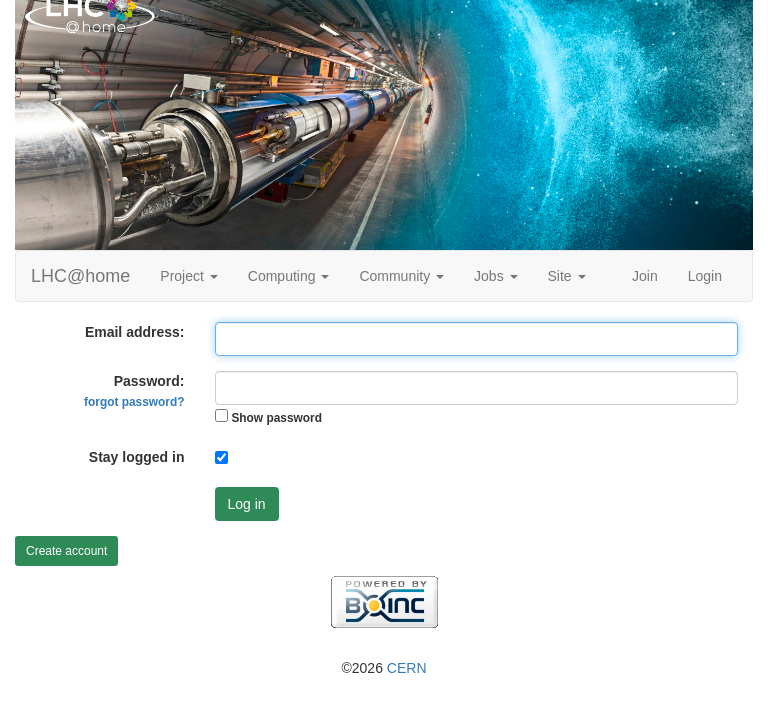 The width and height of the screenshot is (768, 720). What do you see at coordinates (383, 668) in the screenshot?
I see `©2026` at bounding box center [383, 668].